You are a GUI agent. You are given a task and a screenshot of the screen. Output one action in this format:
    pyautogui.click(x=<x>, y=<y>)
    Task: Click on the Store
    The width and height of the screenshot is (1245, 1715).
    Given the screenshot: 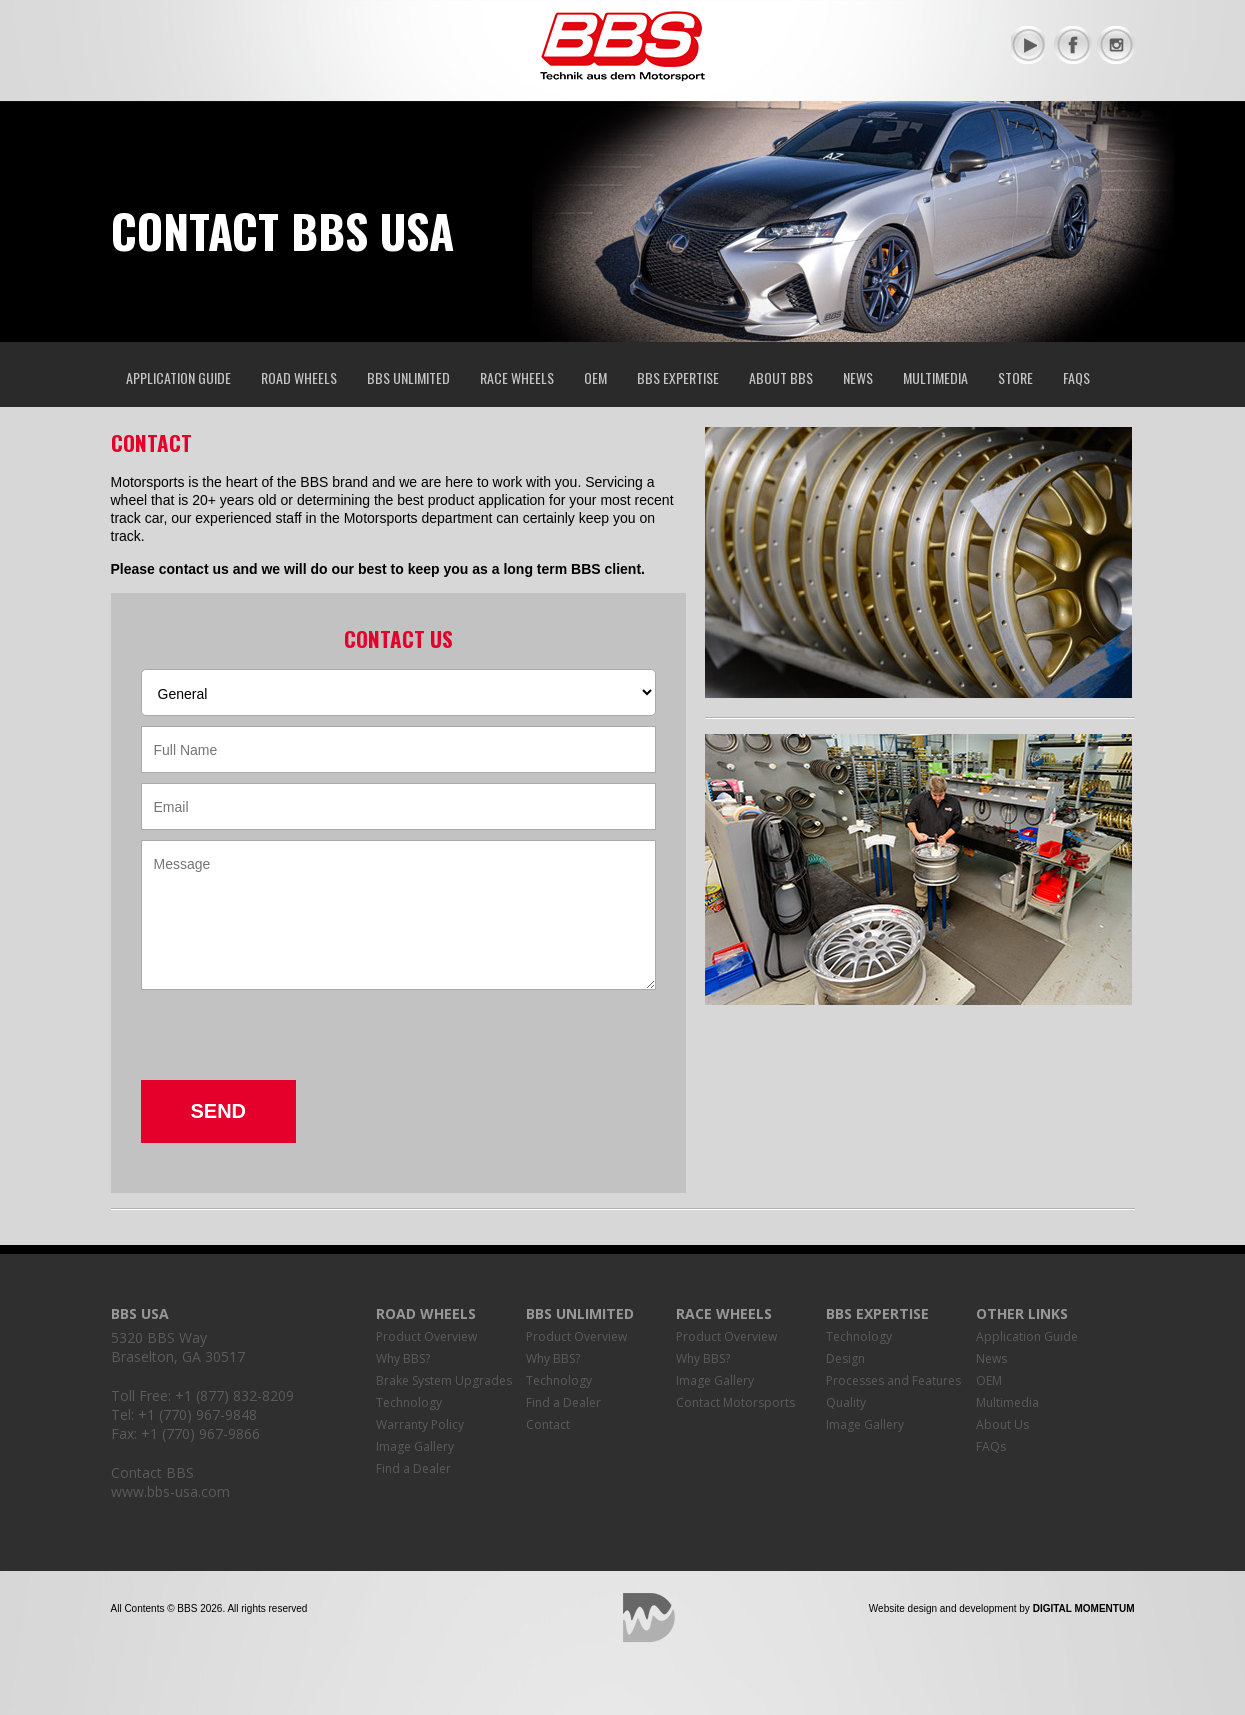 What is the action you would take?
    pyautogui.click(x=1015, y=377)
    